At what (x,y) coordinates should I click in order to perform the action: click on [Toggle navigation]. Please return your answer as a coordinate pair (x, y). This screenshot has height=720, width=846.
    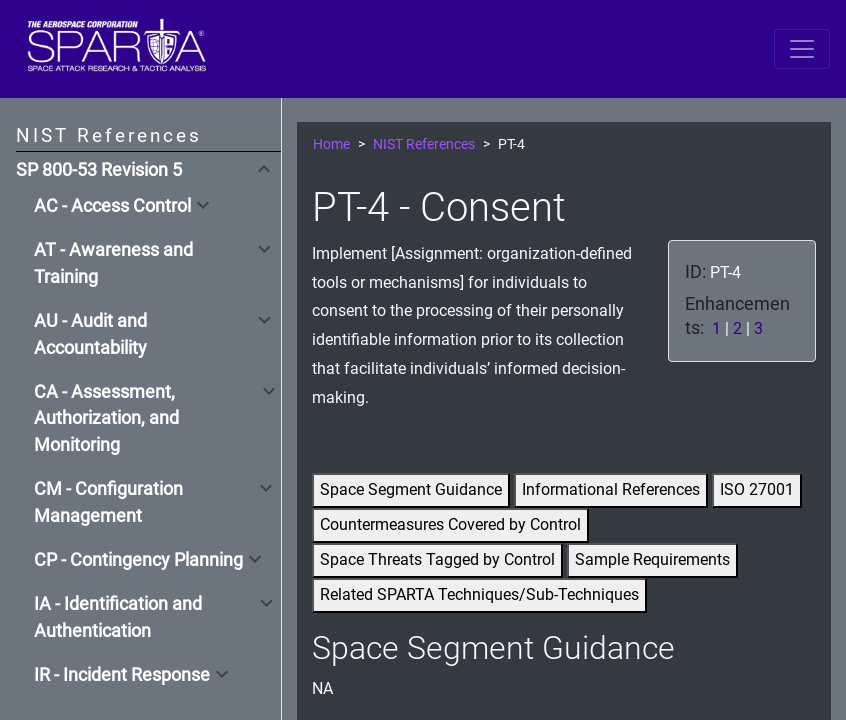
    Looking at the image, I should click on (802, 49).